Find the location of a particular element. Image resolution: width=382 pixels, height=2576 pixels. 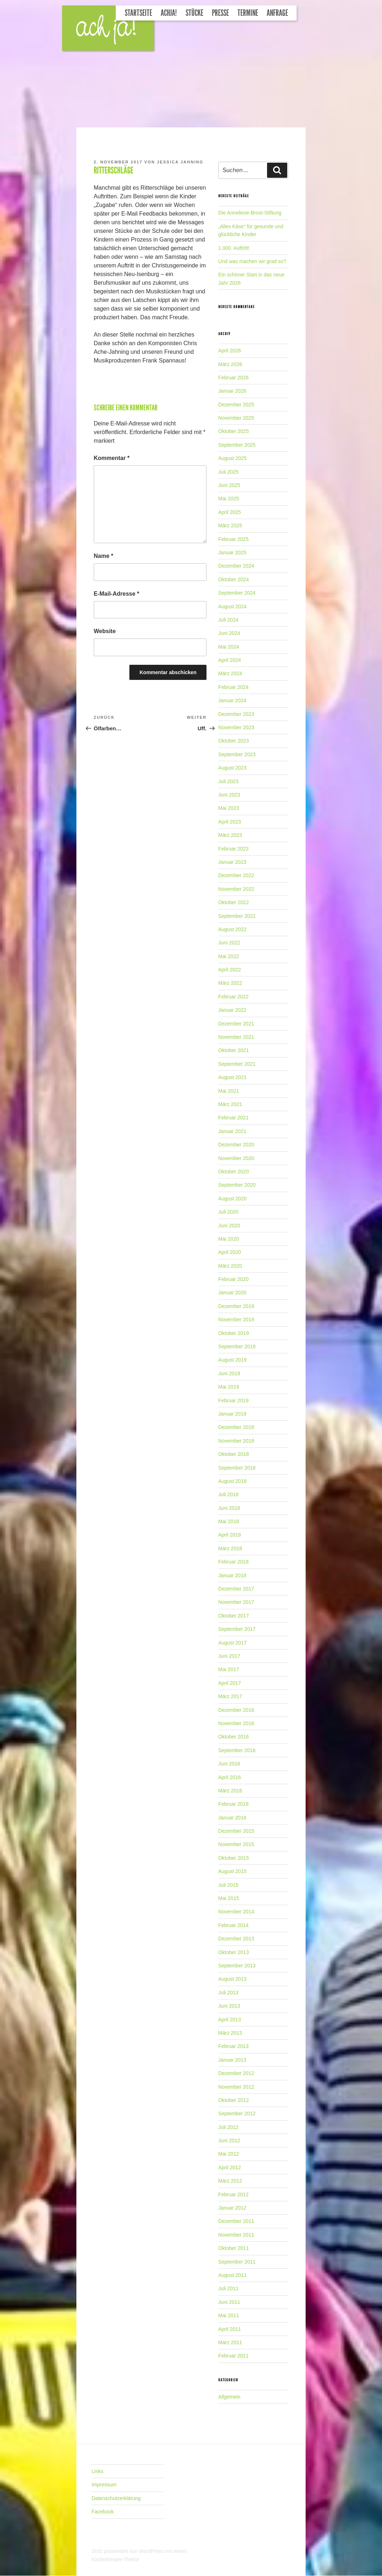

Allgemein is located at coordinates (229, 2397).